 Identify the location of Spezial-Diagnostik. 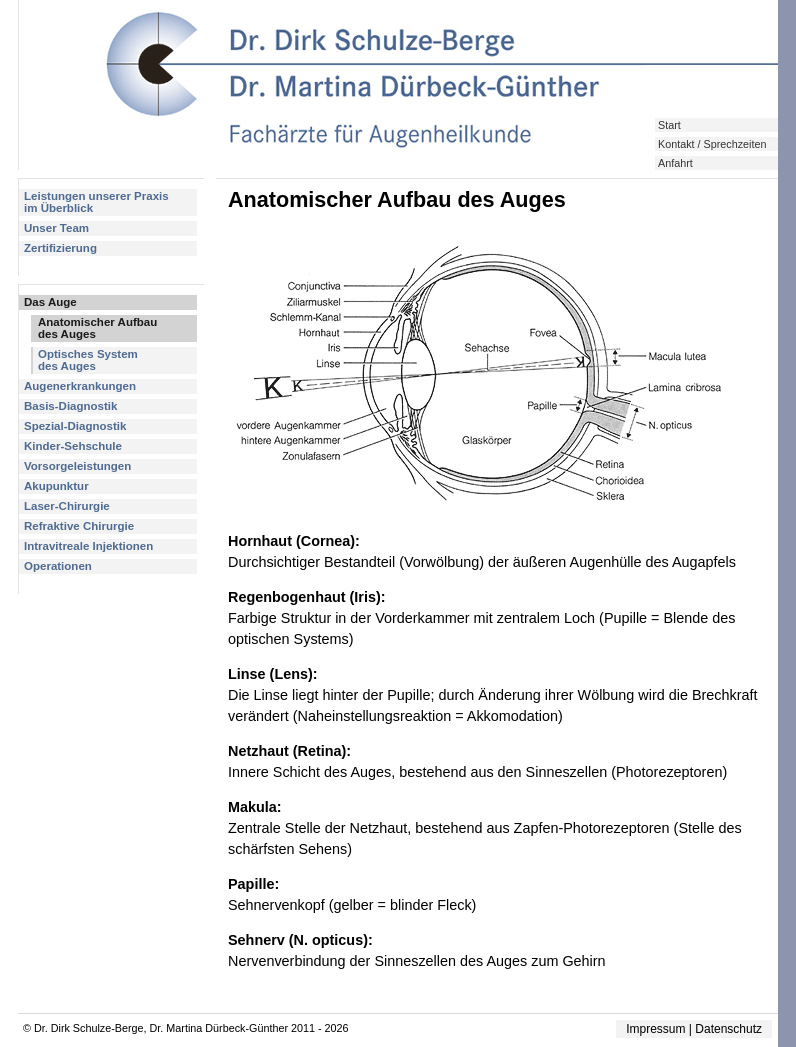
(75, 426).